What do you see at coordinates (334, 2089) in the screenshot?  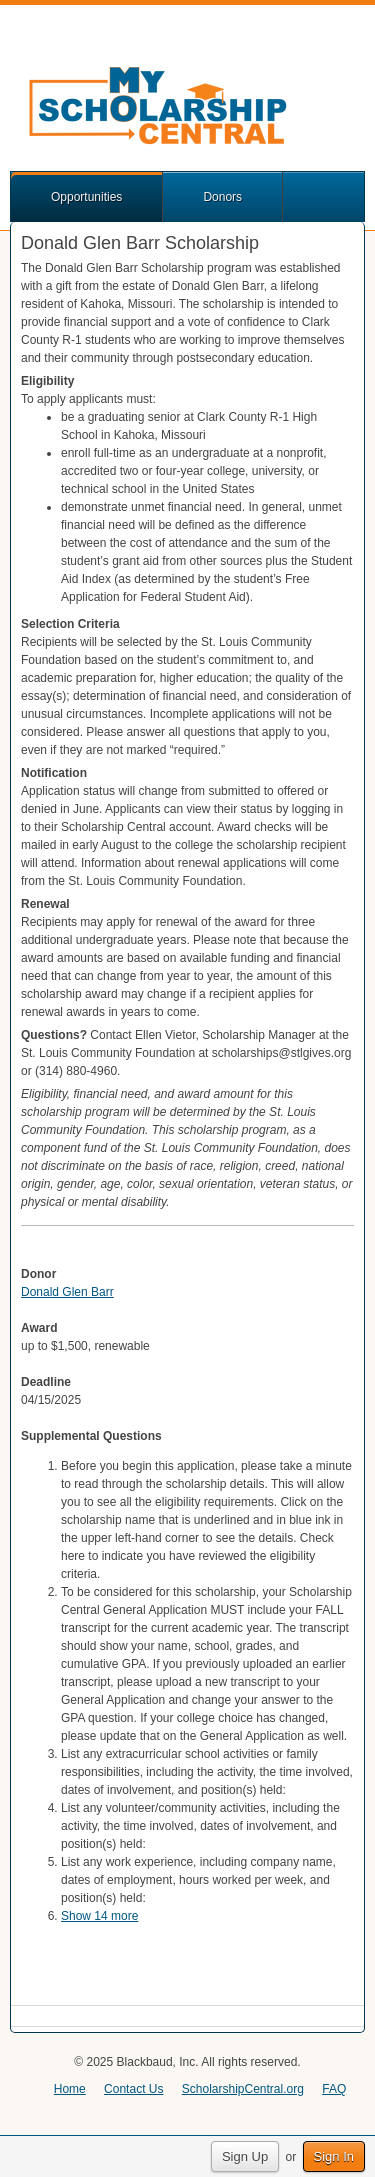 I see `FAQ` at bounding box center [334, 2089].